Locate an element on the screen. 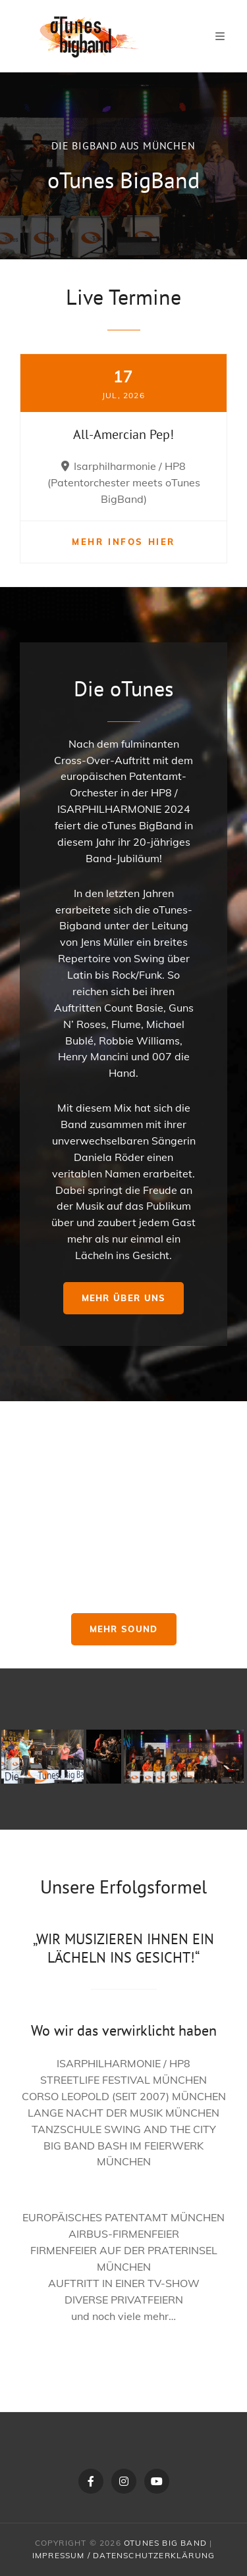 Image resolution: width=247 pixels, height=2576 pixels. oTunes Big Band is located at coordinates (165, 2543).